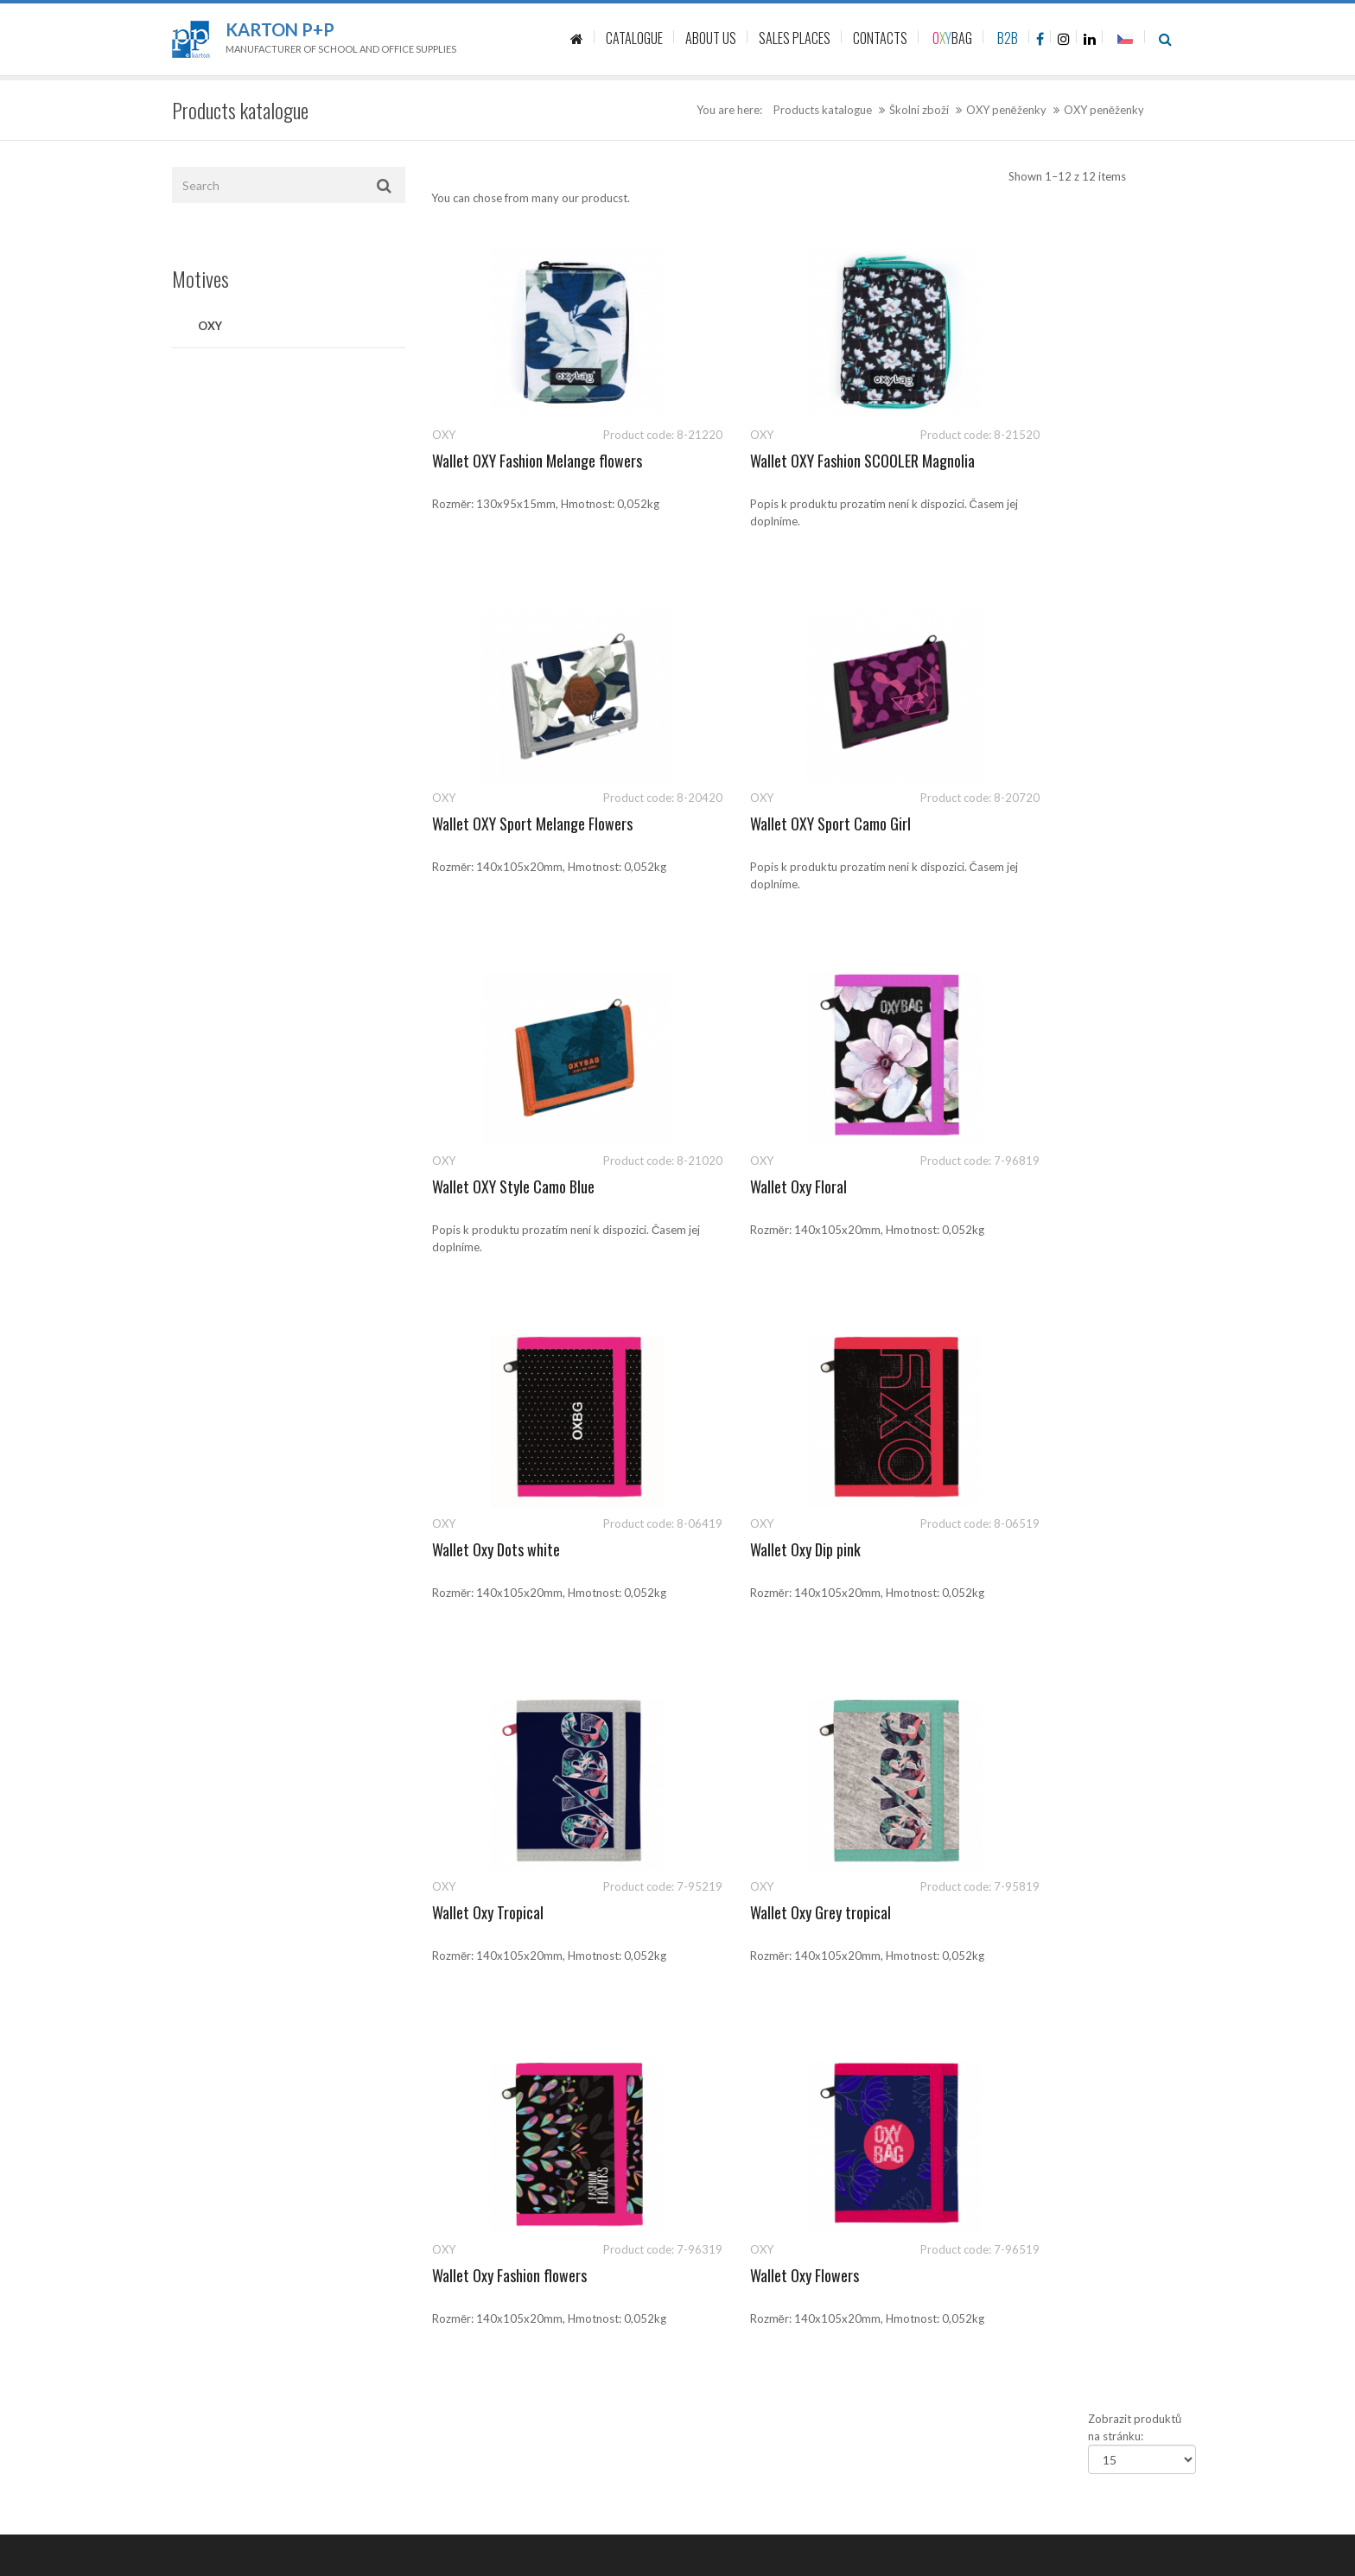 Image resolution: width=1355 pixels, height=2576 pixels. I want to click on Wallet Oxy Dots white, so click(496, 1186).